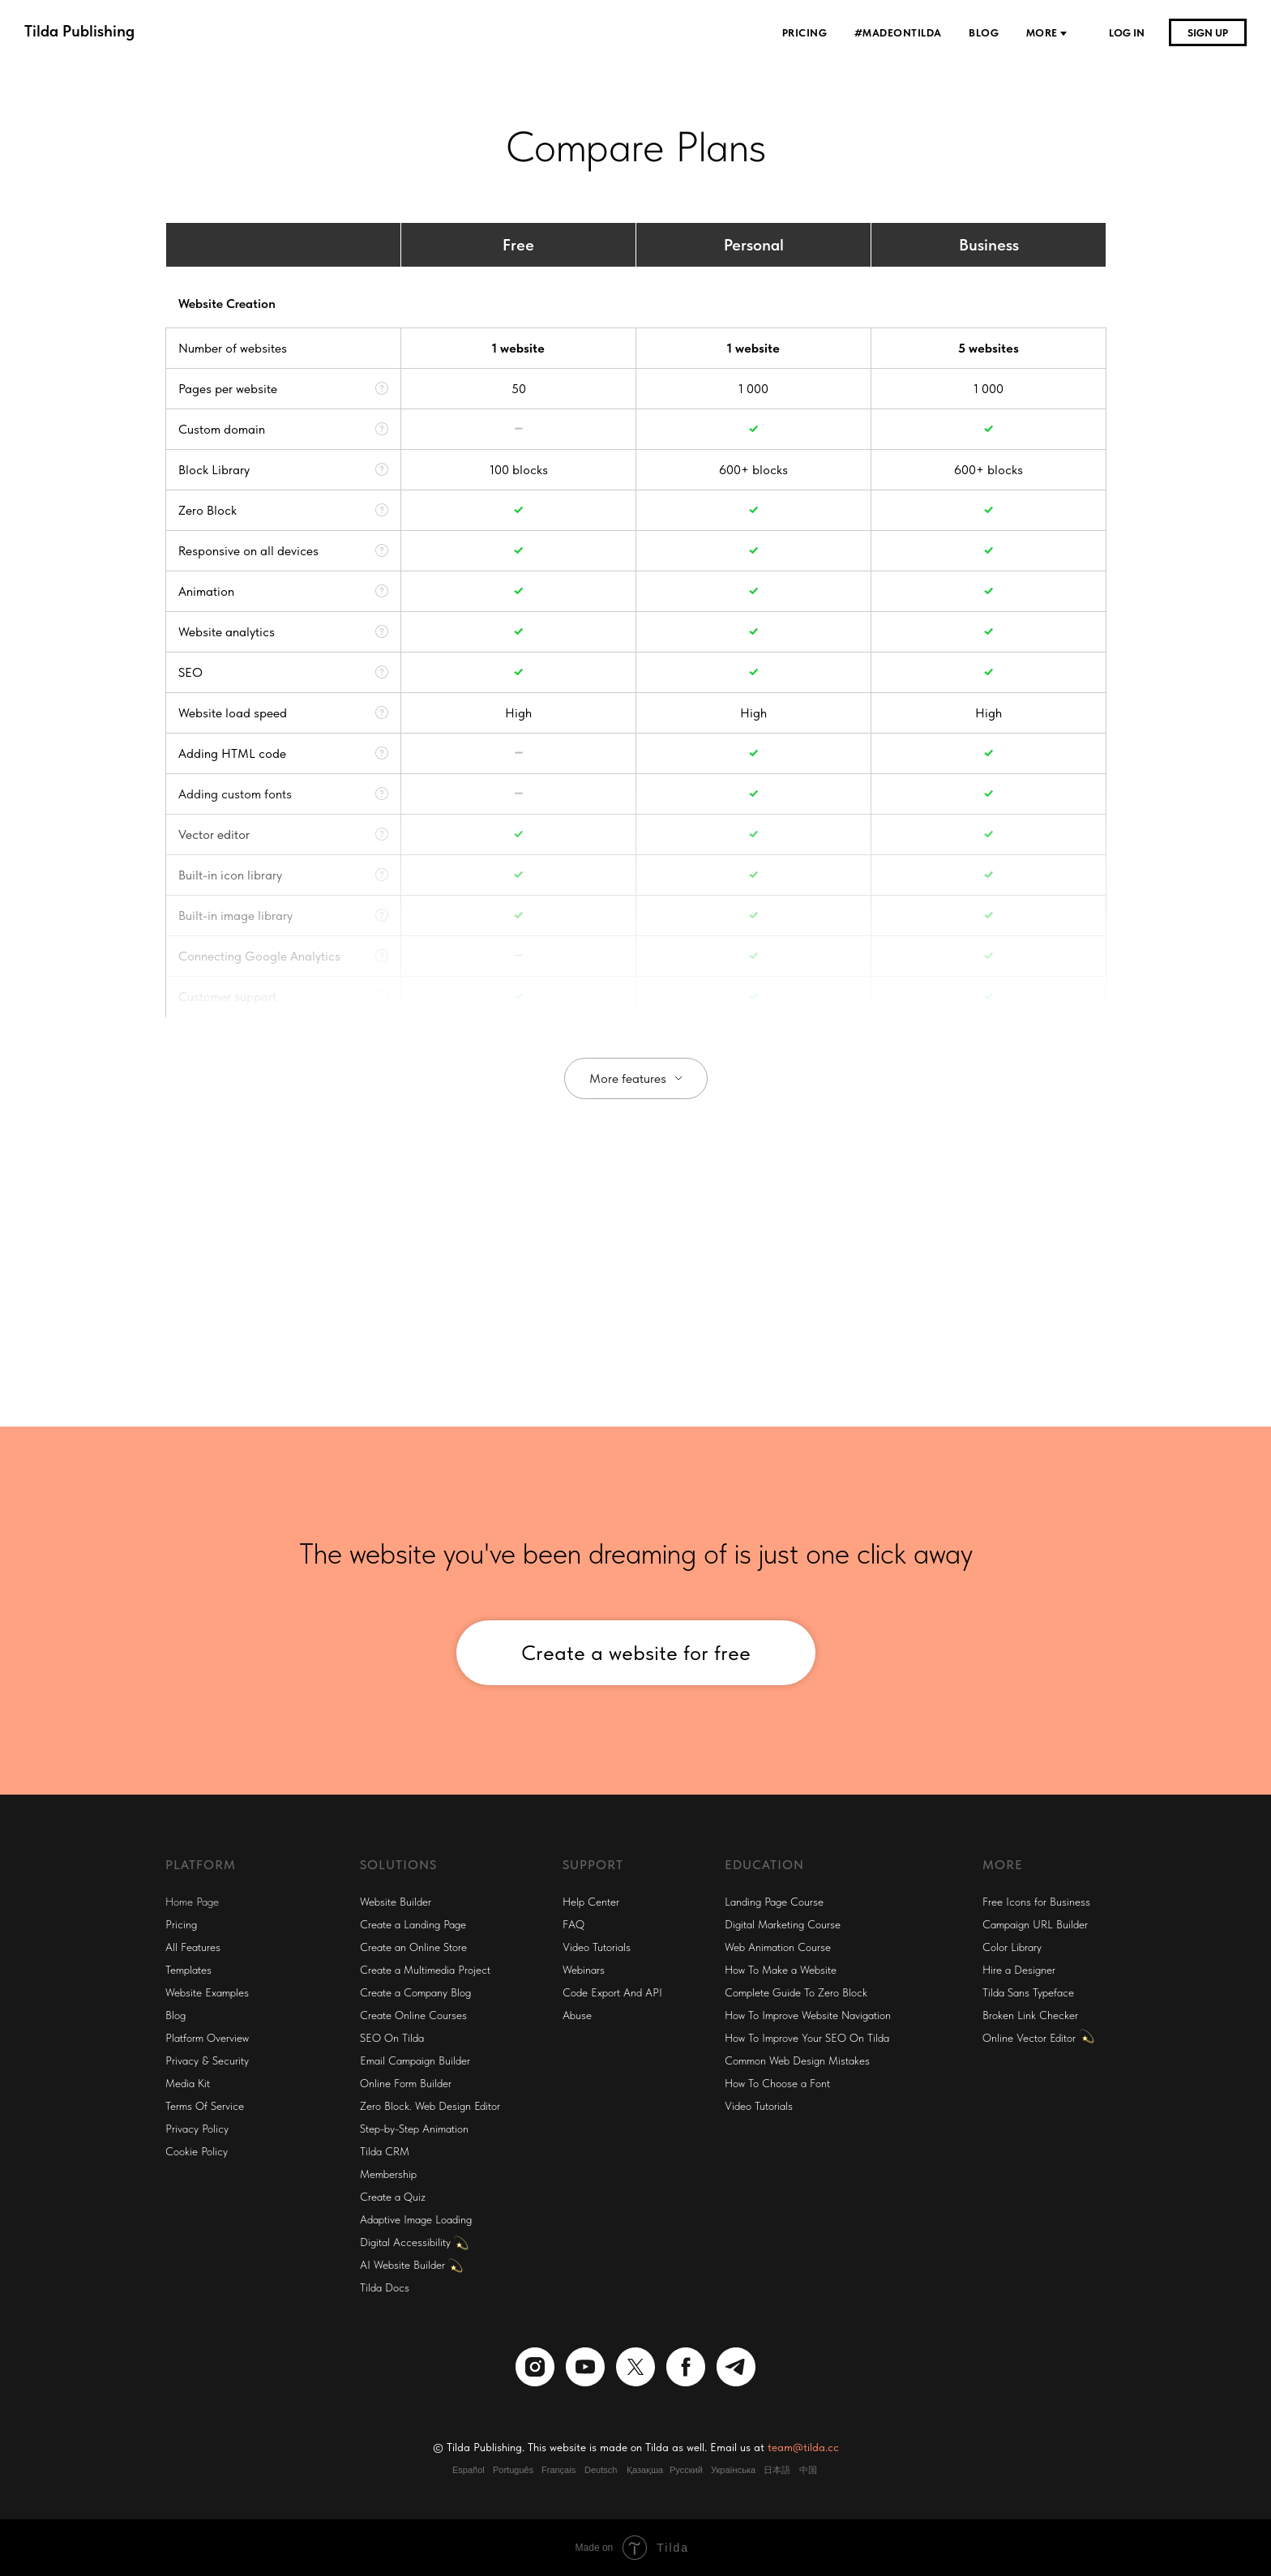  What do you see at coordinates (207, 2060) in the screenshot?
I see `Privacy & Security` at bounding box center [207, 2060].